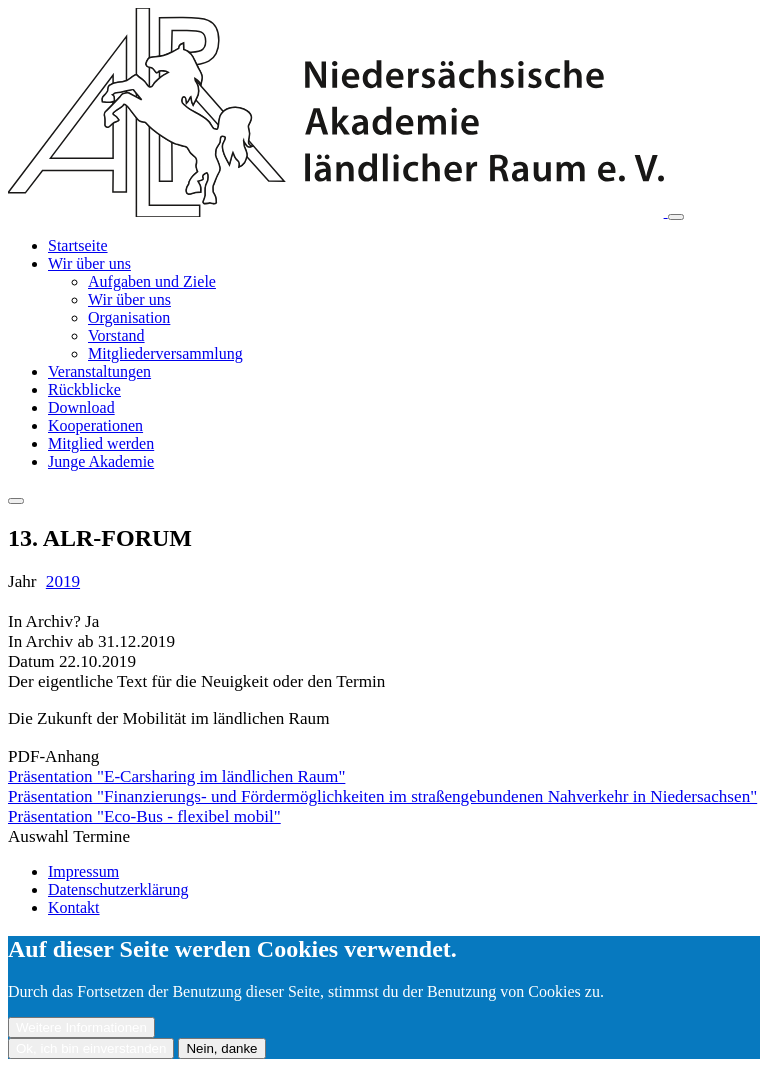 Image resolution: width=768 pixels, height=1067 pixels. What do you see at coordinates (101, 443) in the screenshot?
I see `Mitglied werden` at bounding box center [101, 443].